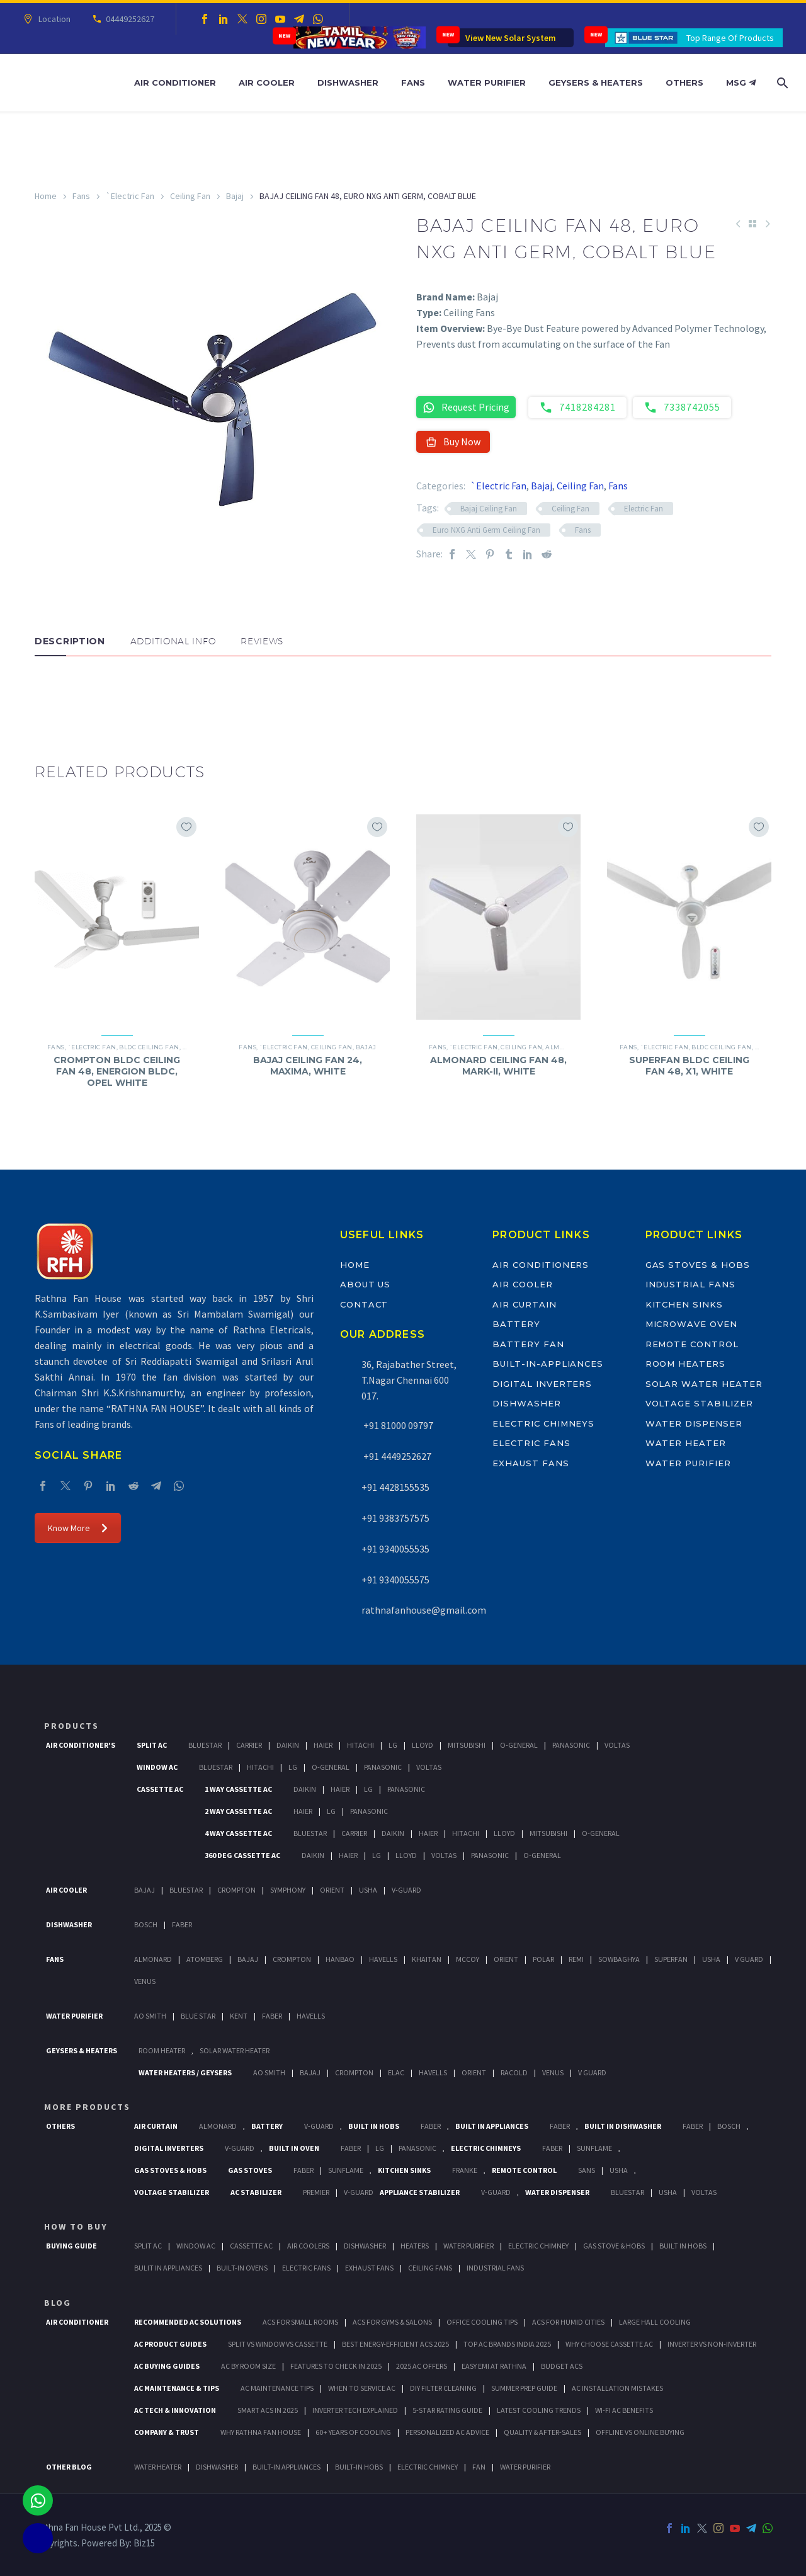 The image size is (806, 2576). I want to click on Bajaj Ceiling Fan, so click(488, 508).